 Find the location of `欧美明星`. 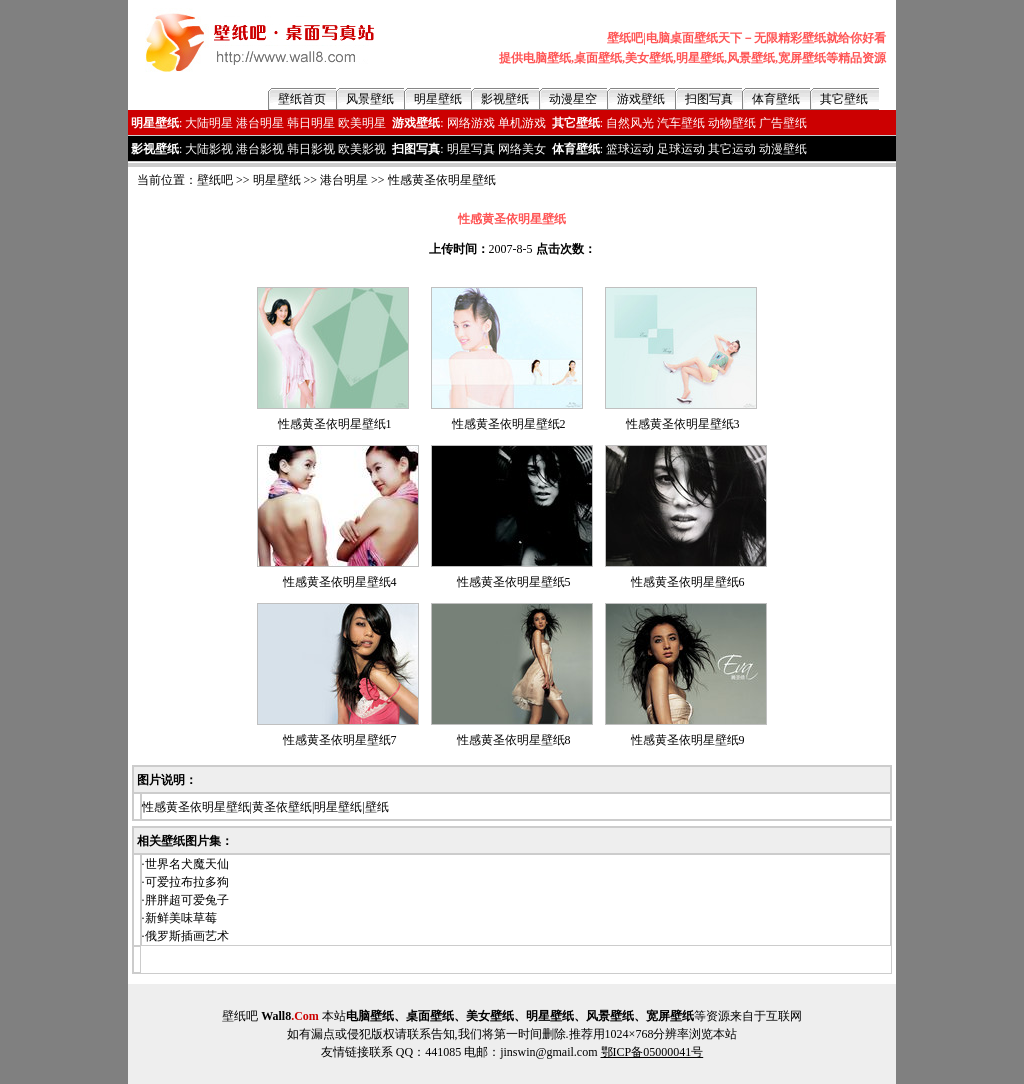

欧美明星 is located at coordinates (362, 123).